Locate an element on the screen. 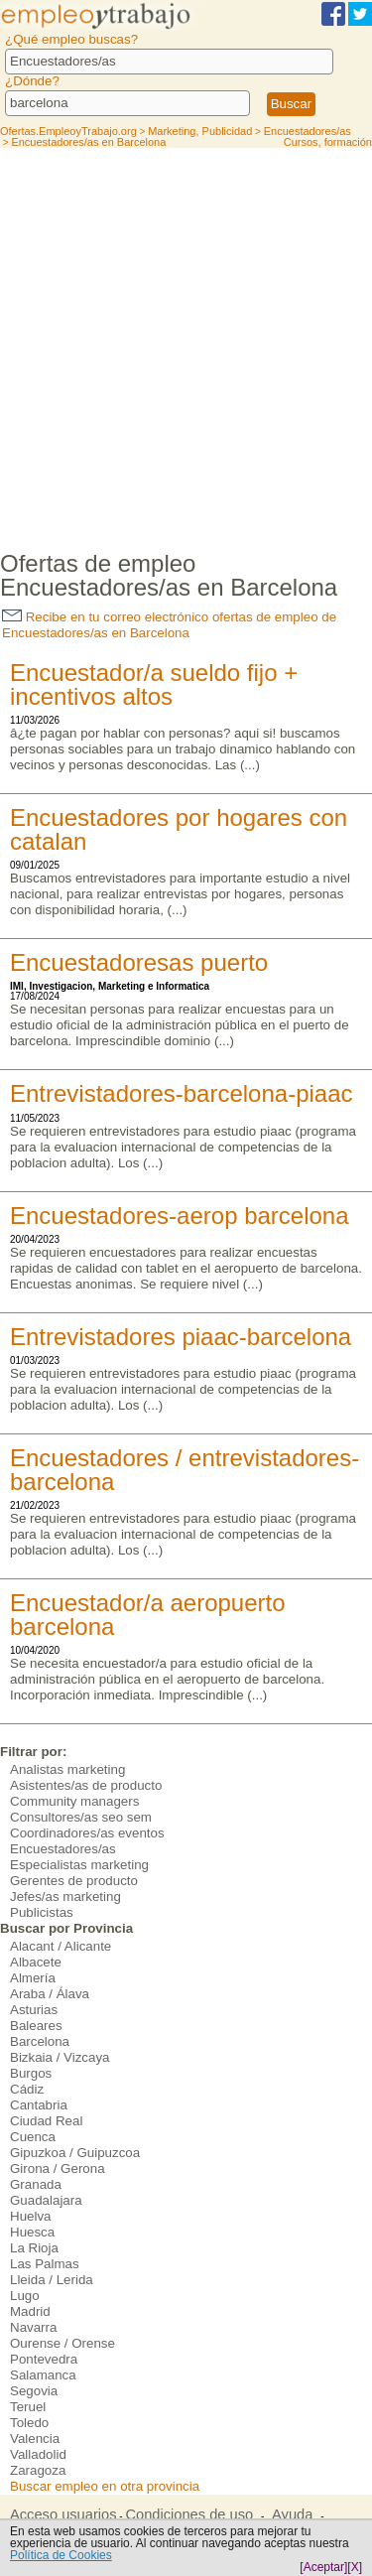 The image size is (372, 2576). Almería is located at coordinates (33, 1977).